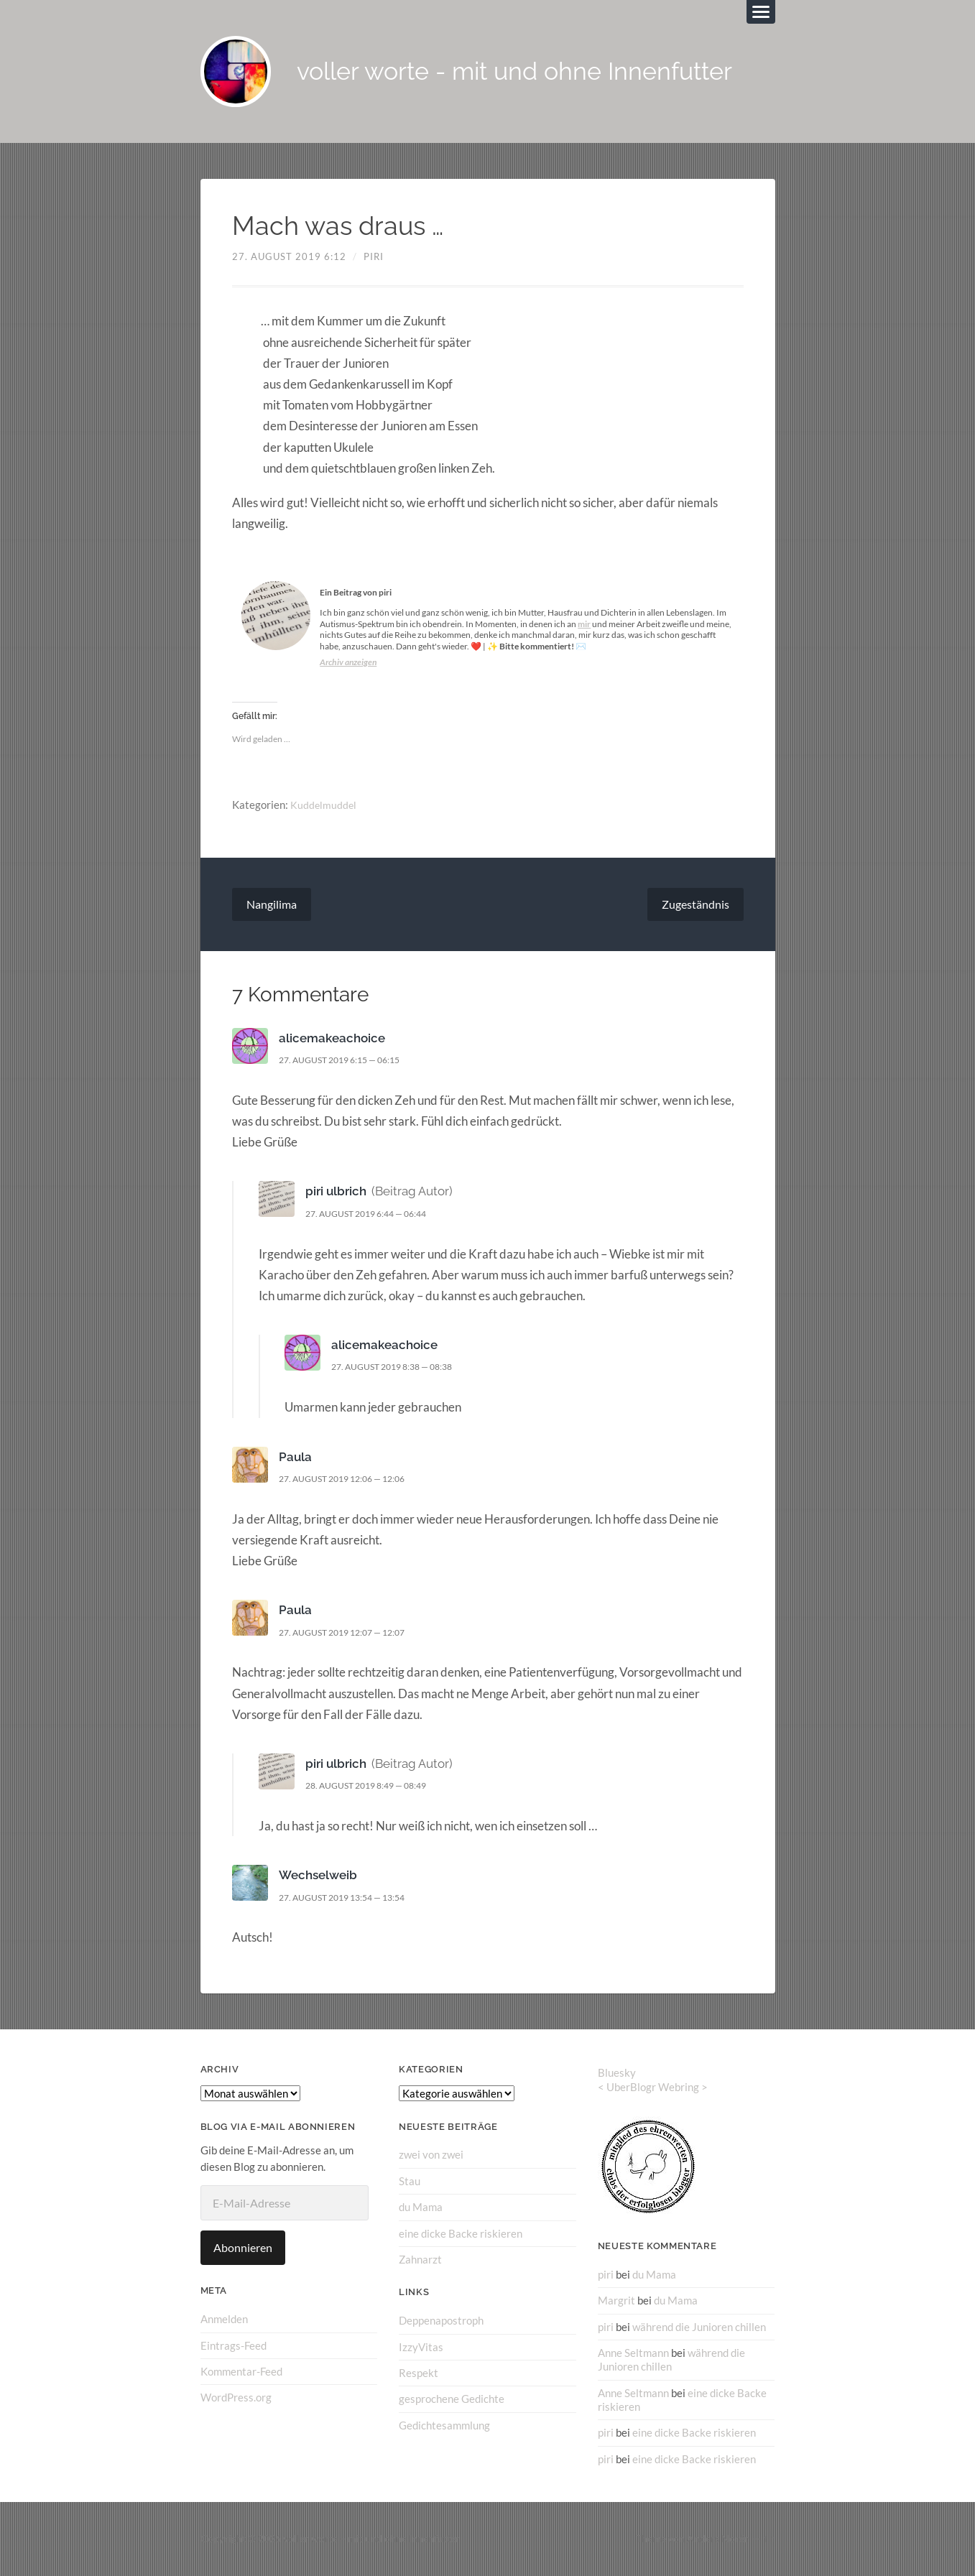 This screenshot has width=975, height=2576. I want to click on WordPress.org, so click(236, 2397).